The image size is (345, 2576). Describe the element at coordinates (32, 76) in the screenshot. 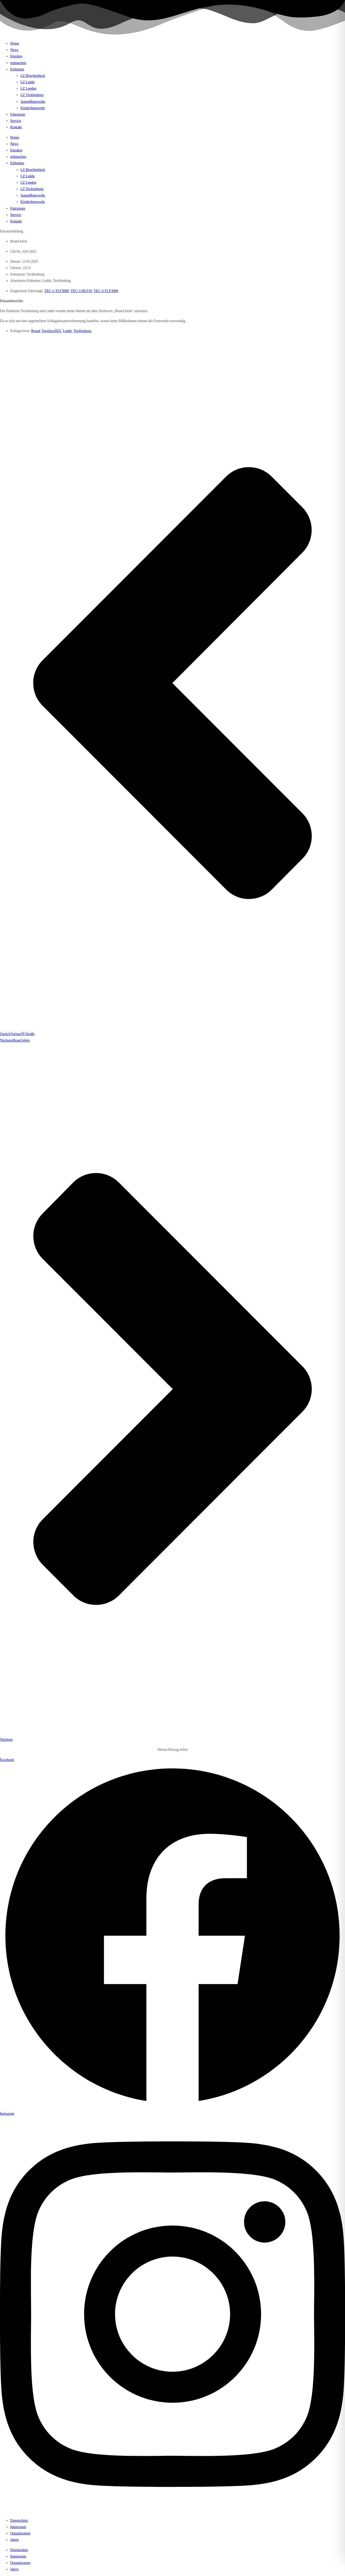

I see `LZ Brochterbeck` at that location.